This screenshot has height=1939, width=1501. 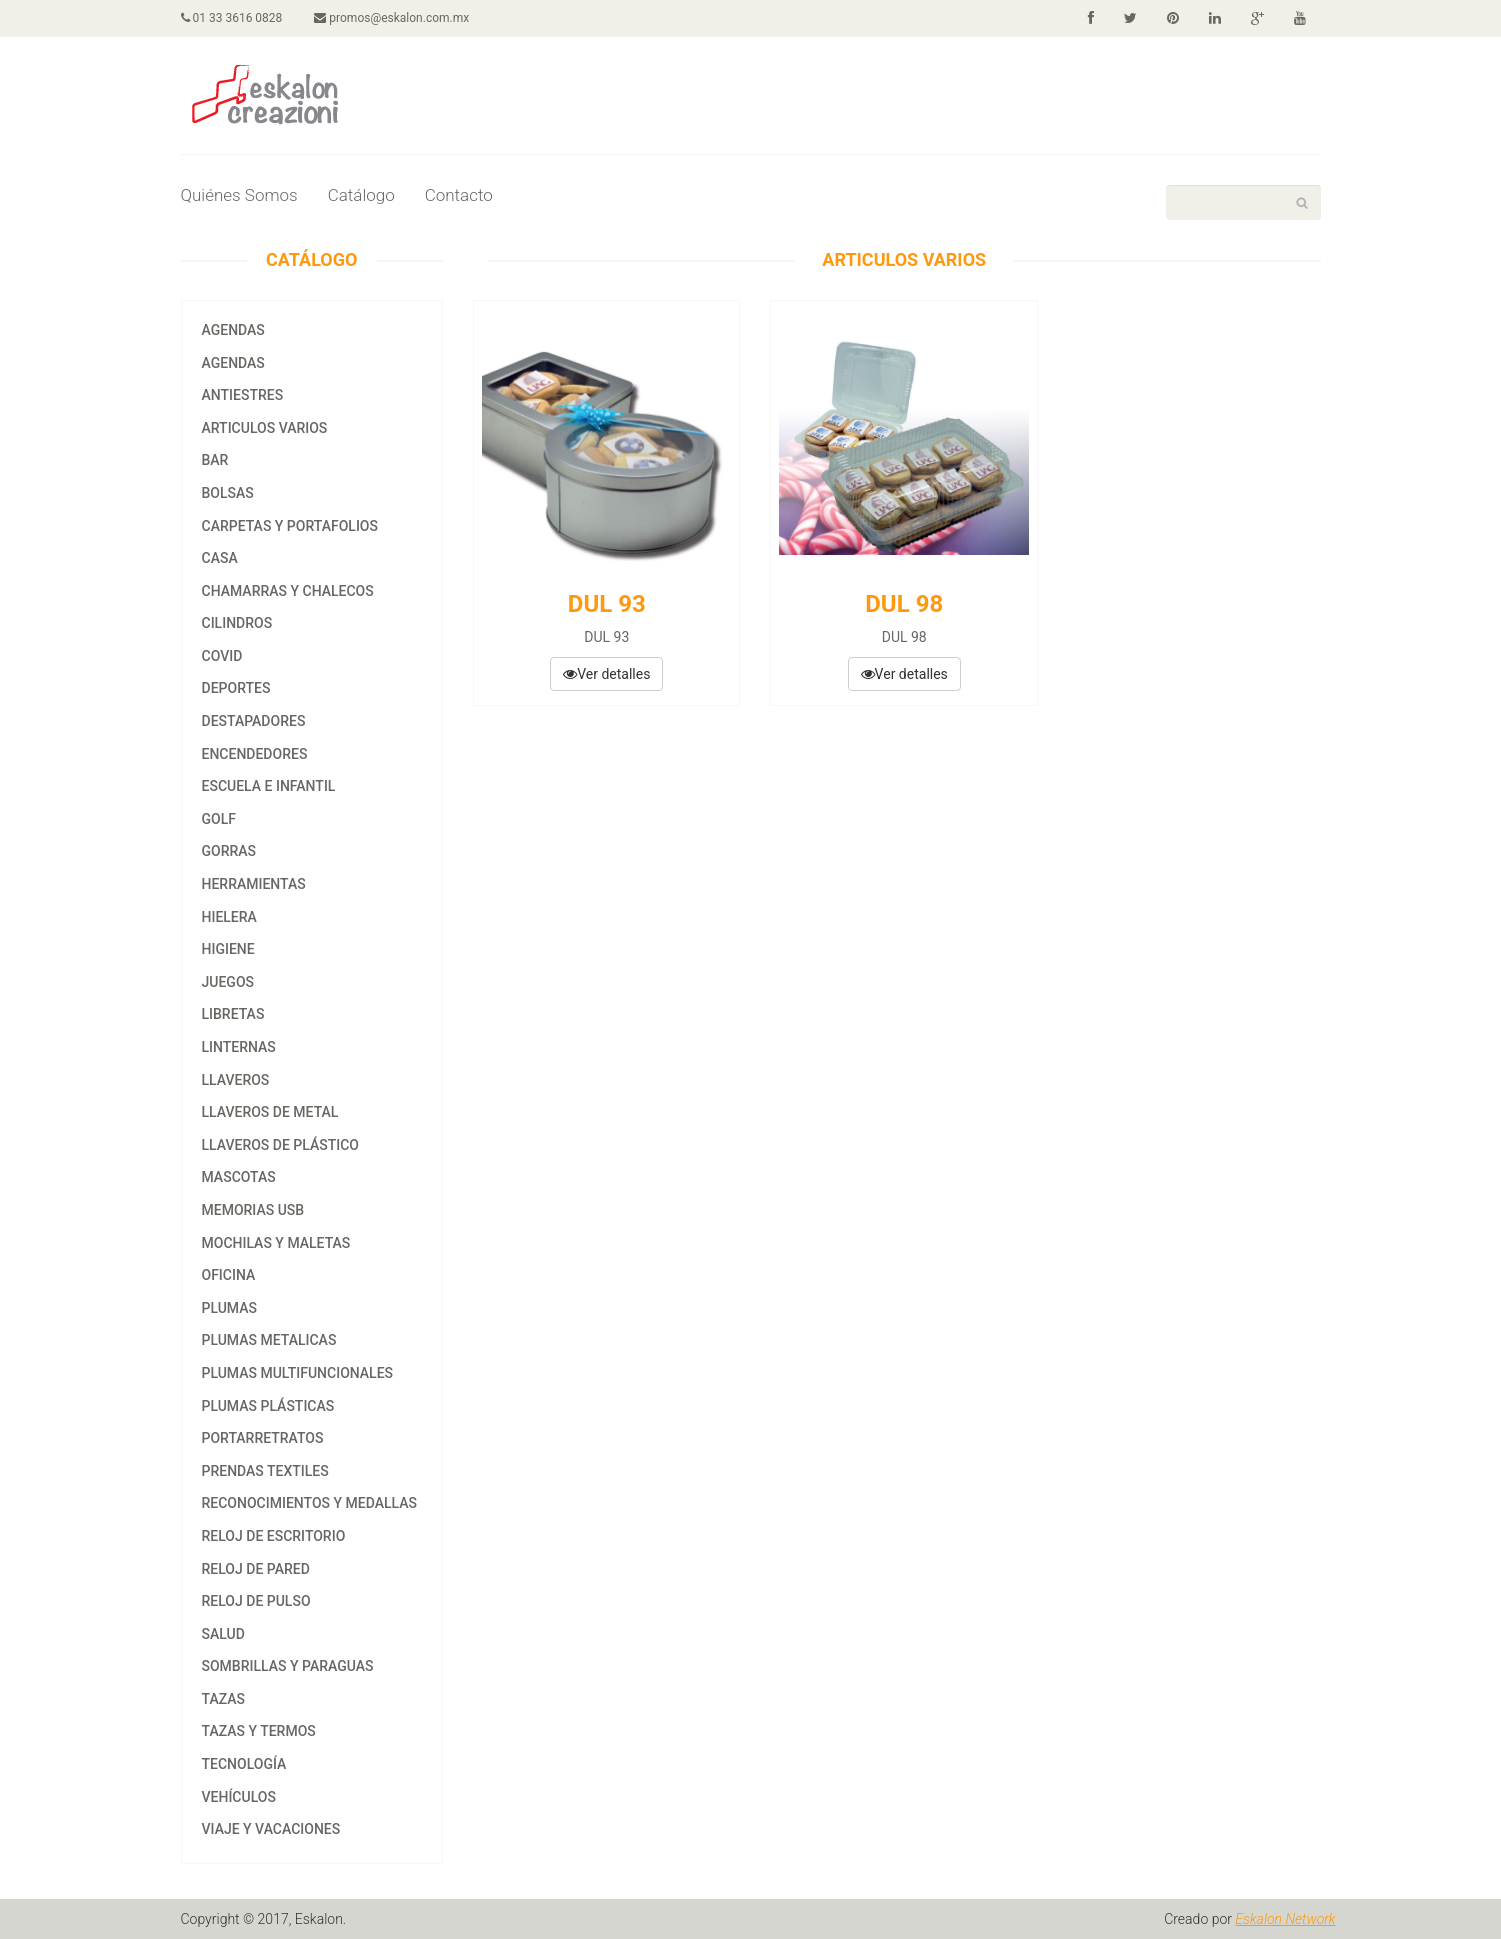 I want to click on GOLF, so click(x=219, y=819).